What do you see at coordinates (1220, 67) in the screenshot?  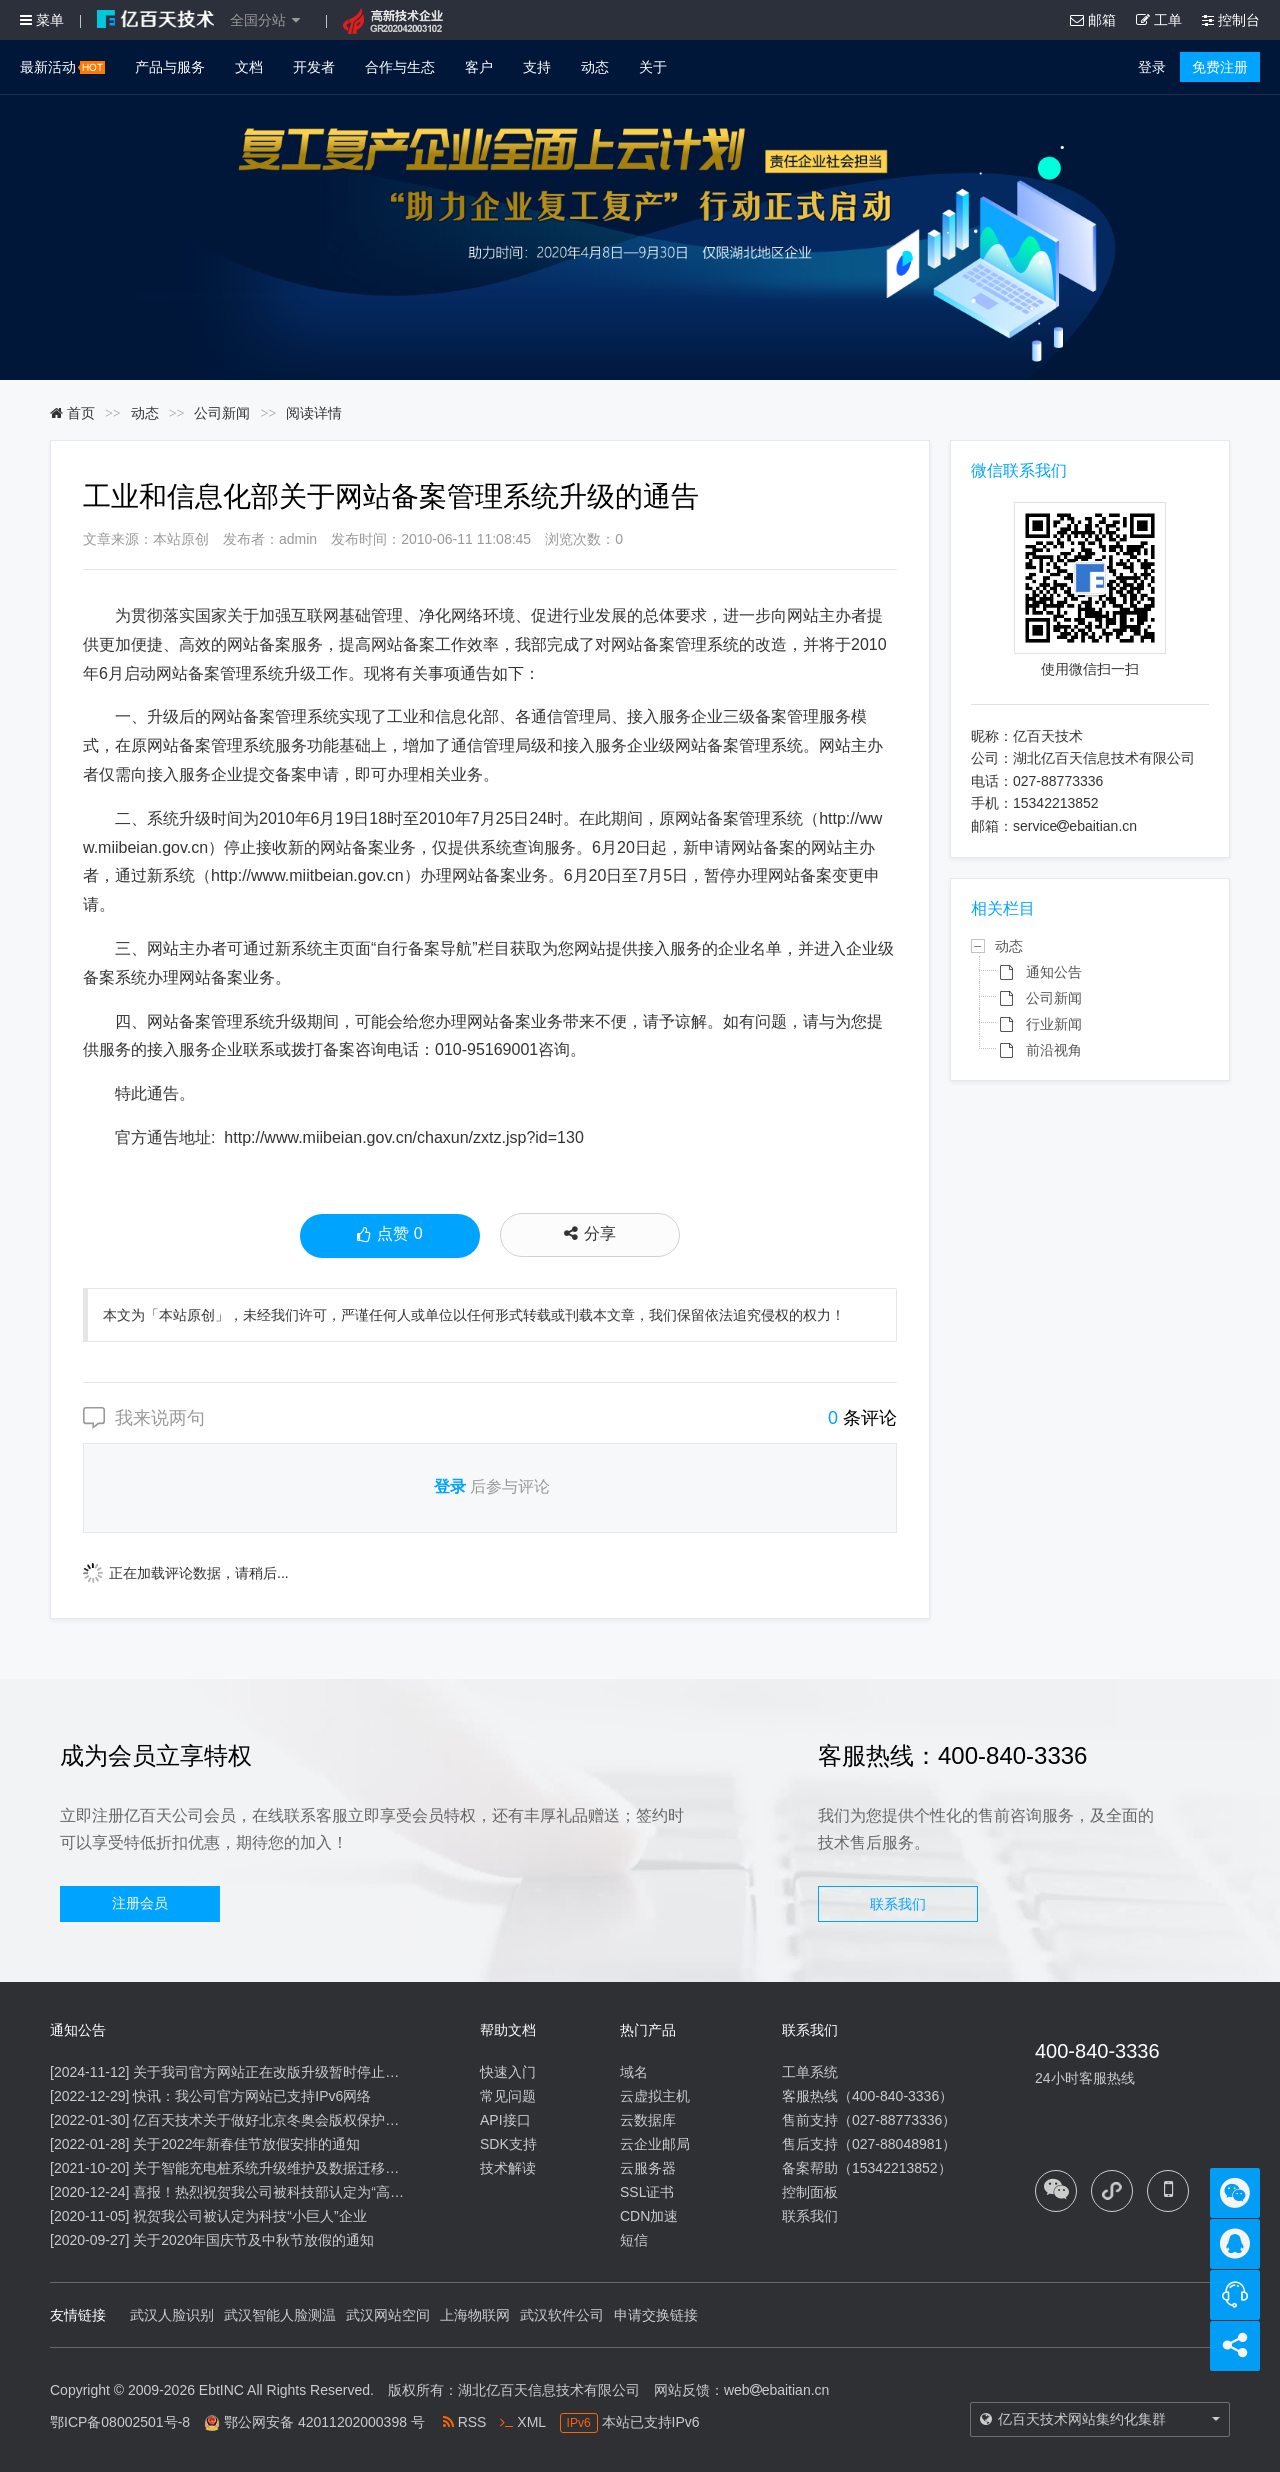 I see `免费注册` at bounding box center [1220, 67].